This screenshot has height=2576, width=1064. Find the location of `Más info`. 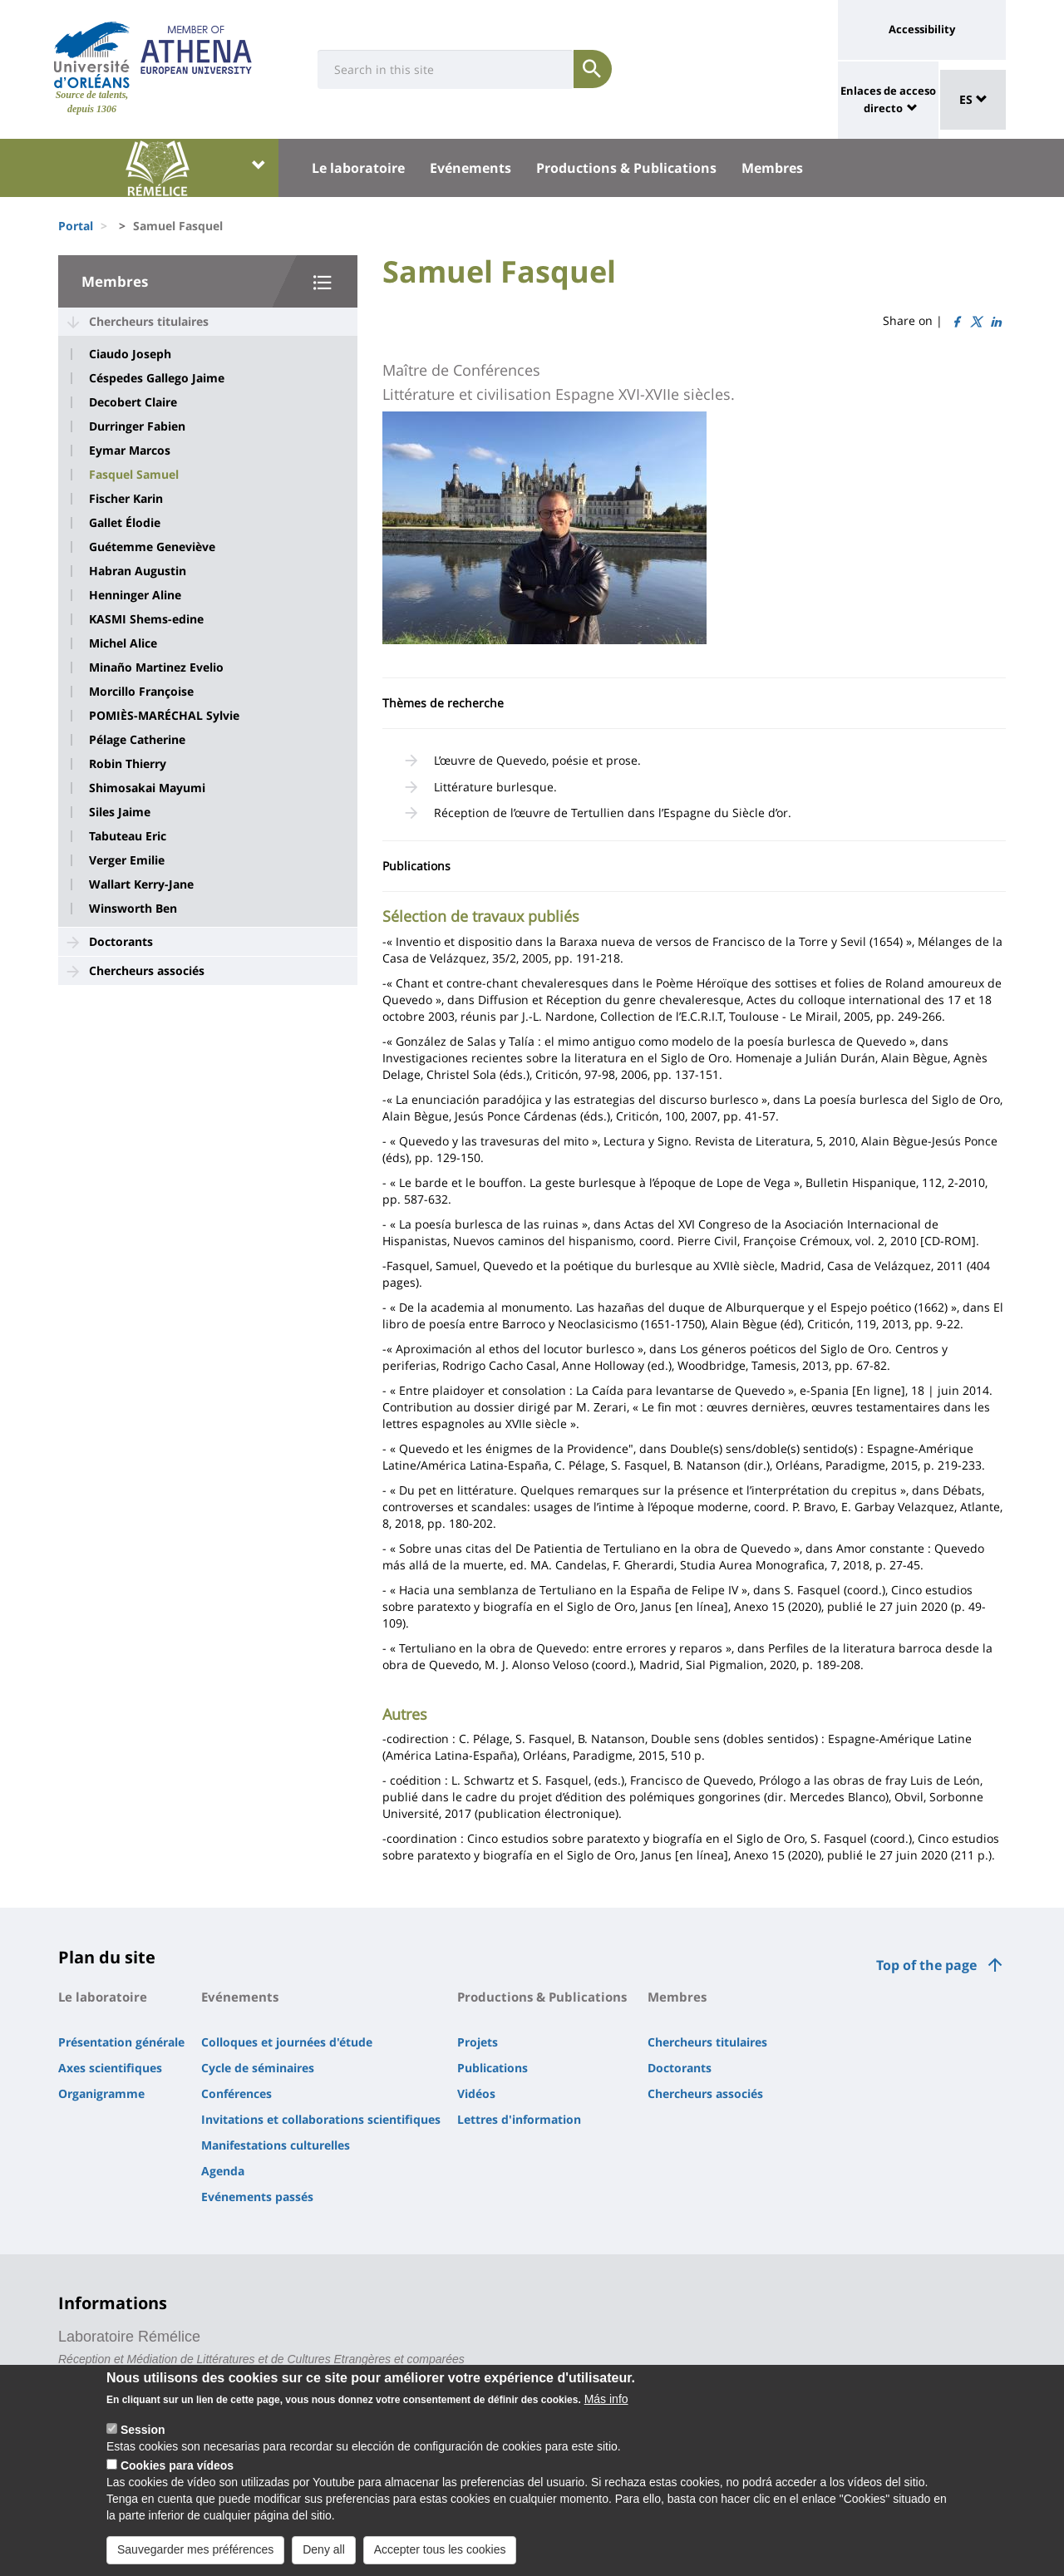

Más info is located at coordinates (606, 2399).